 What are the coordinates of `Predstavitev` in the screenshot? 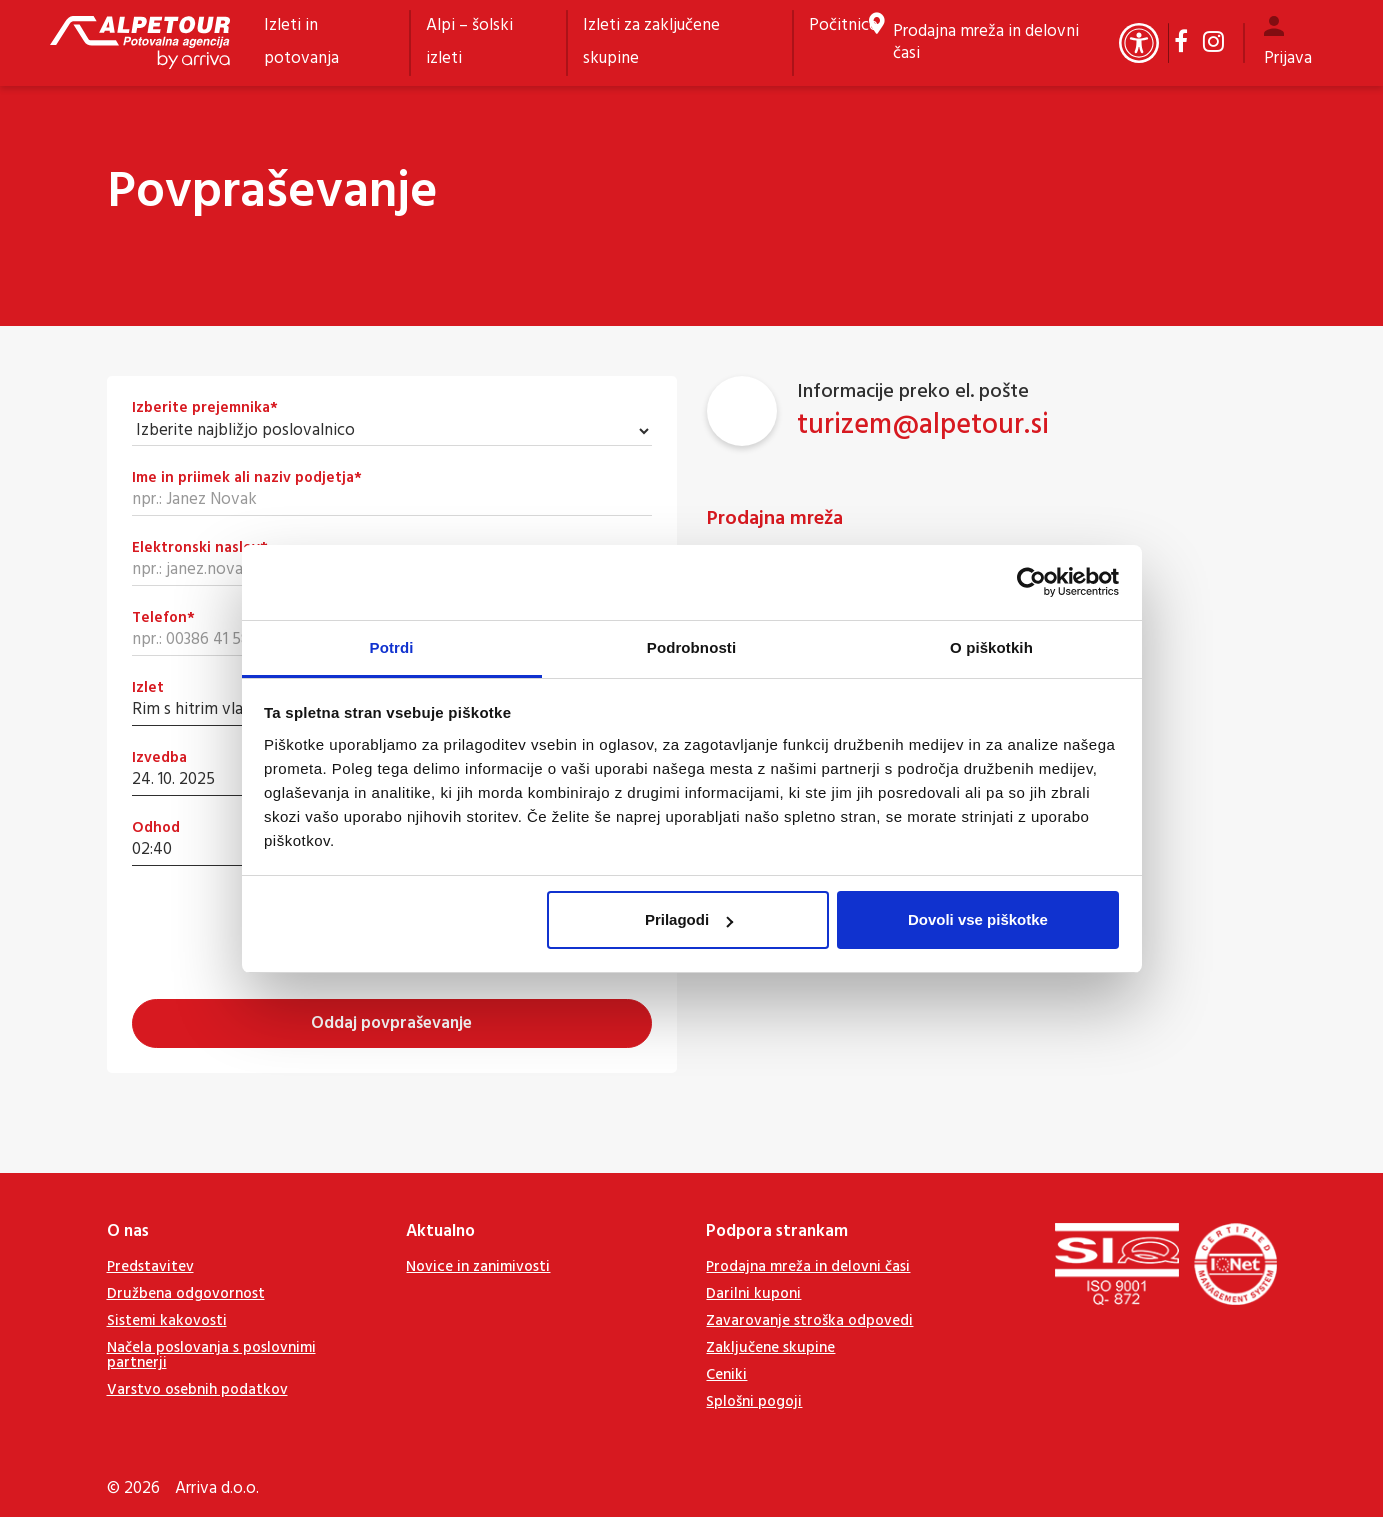 It's located at (150, 1267).